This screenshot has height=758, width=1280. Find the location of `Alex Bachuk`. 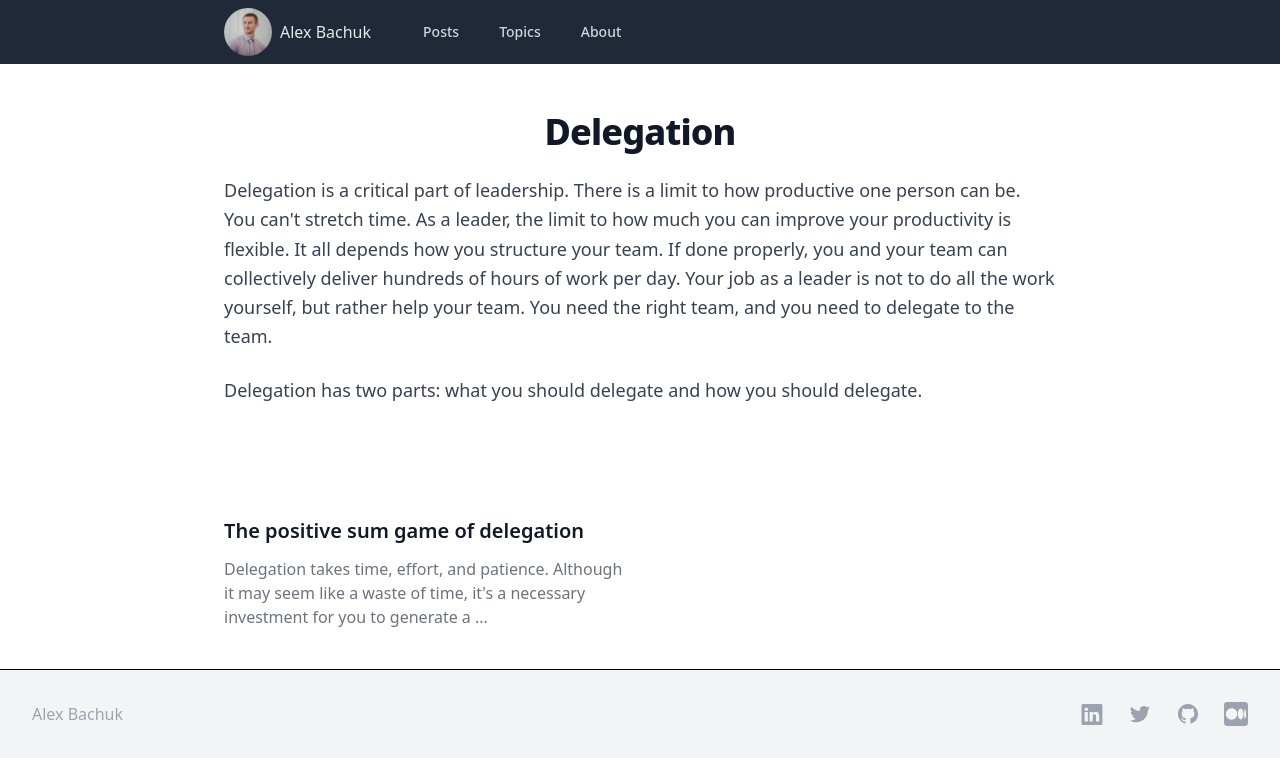

Alex Bachuk is located at coordinates (325, 32).